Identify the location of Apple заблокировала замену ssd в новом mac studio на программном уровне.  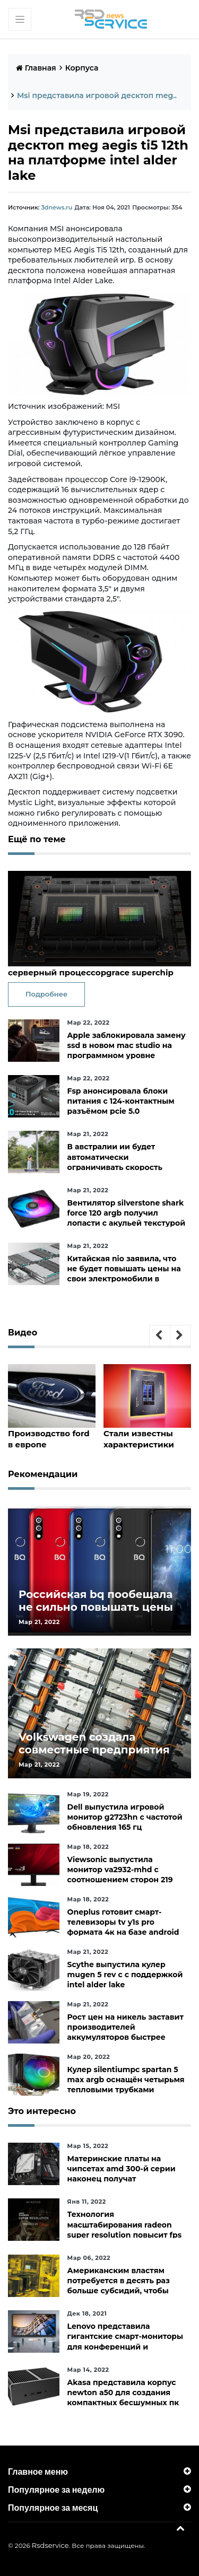
(126, 1045).